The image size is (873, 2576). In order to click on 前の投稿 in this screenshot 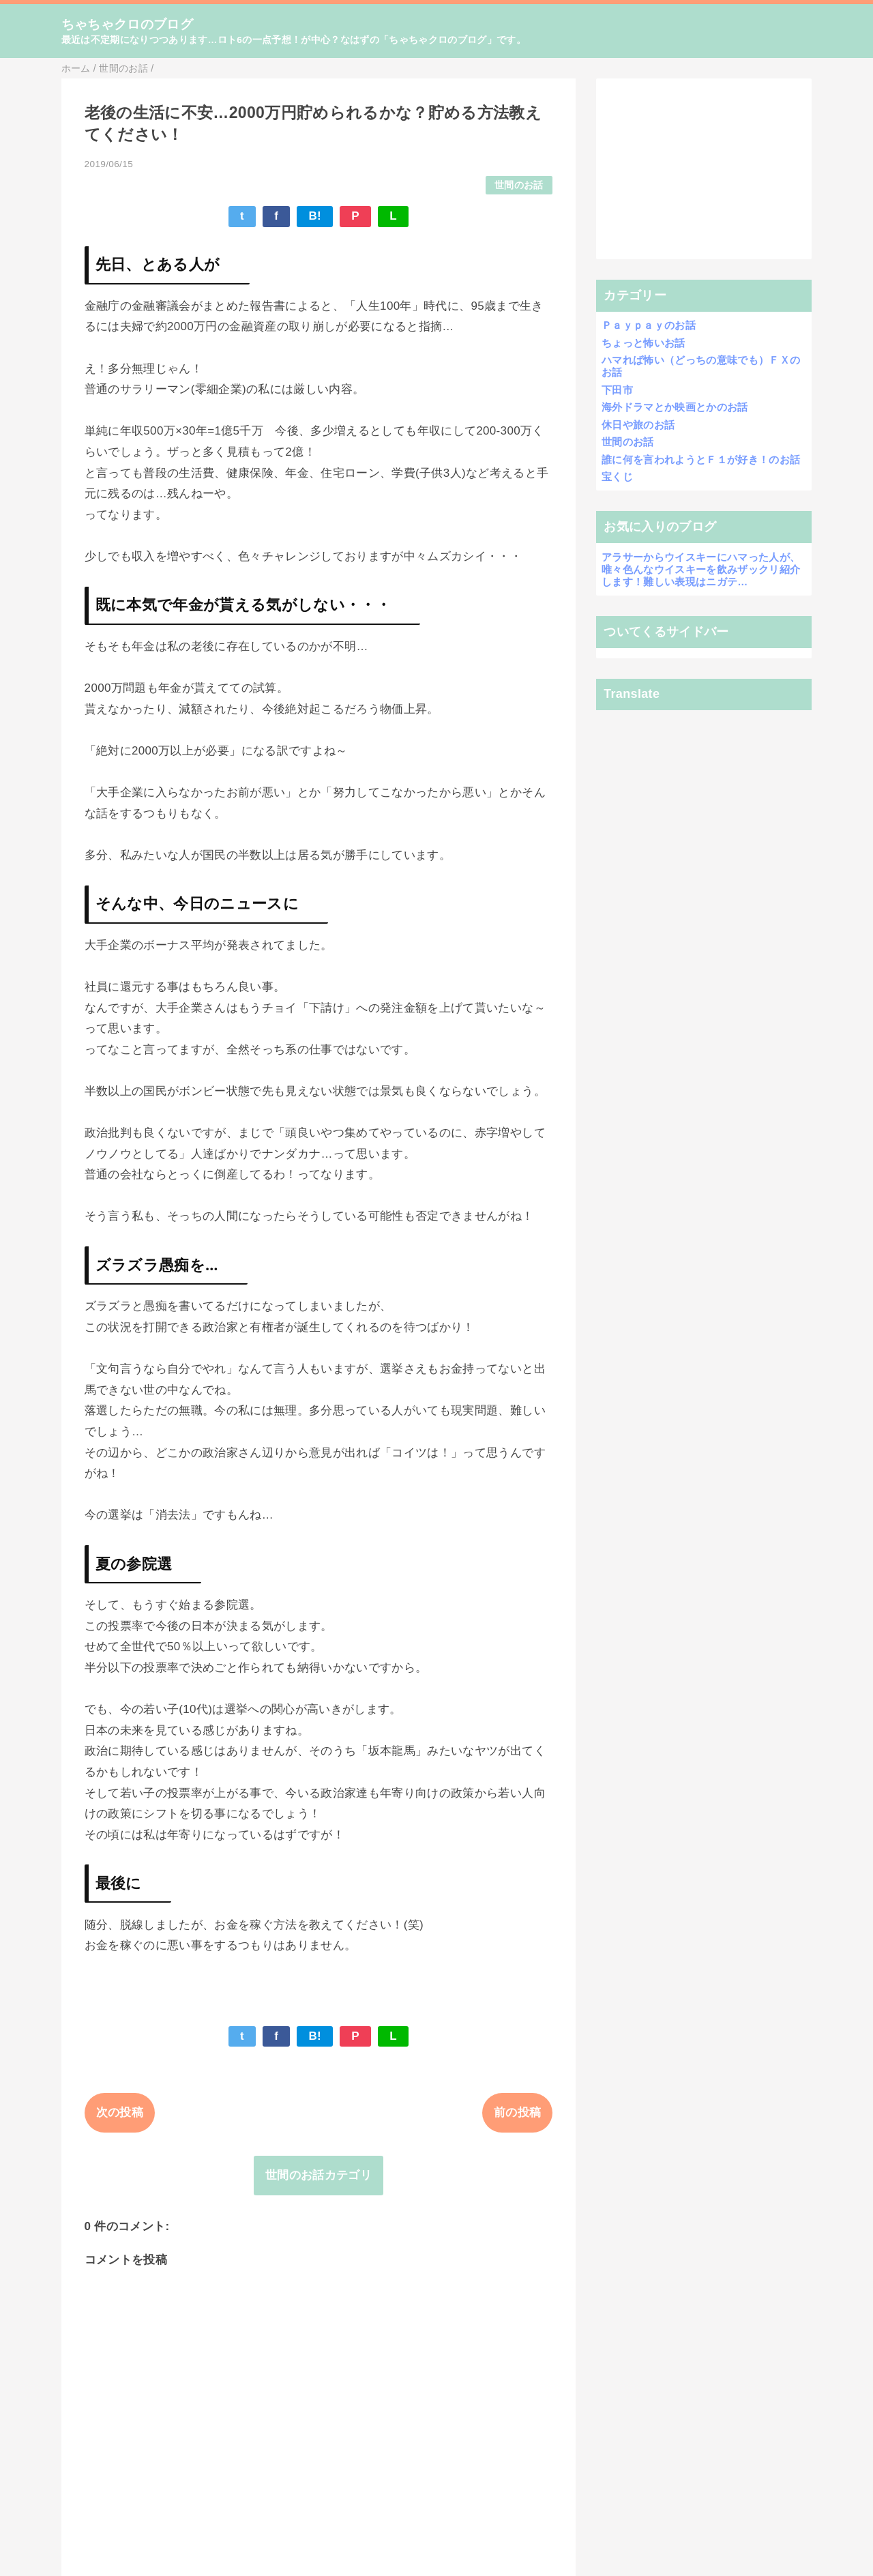, I will do `click(517, 2112)`.